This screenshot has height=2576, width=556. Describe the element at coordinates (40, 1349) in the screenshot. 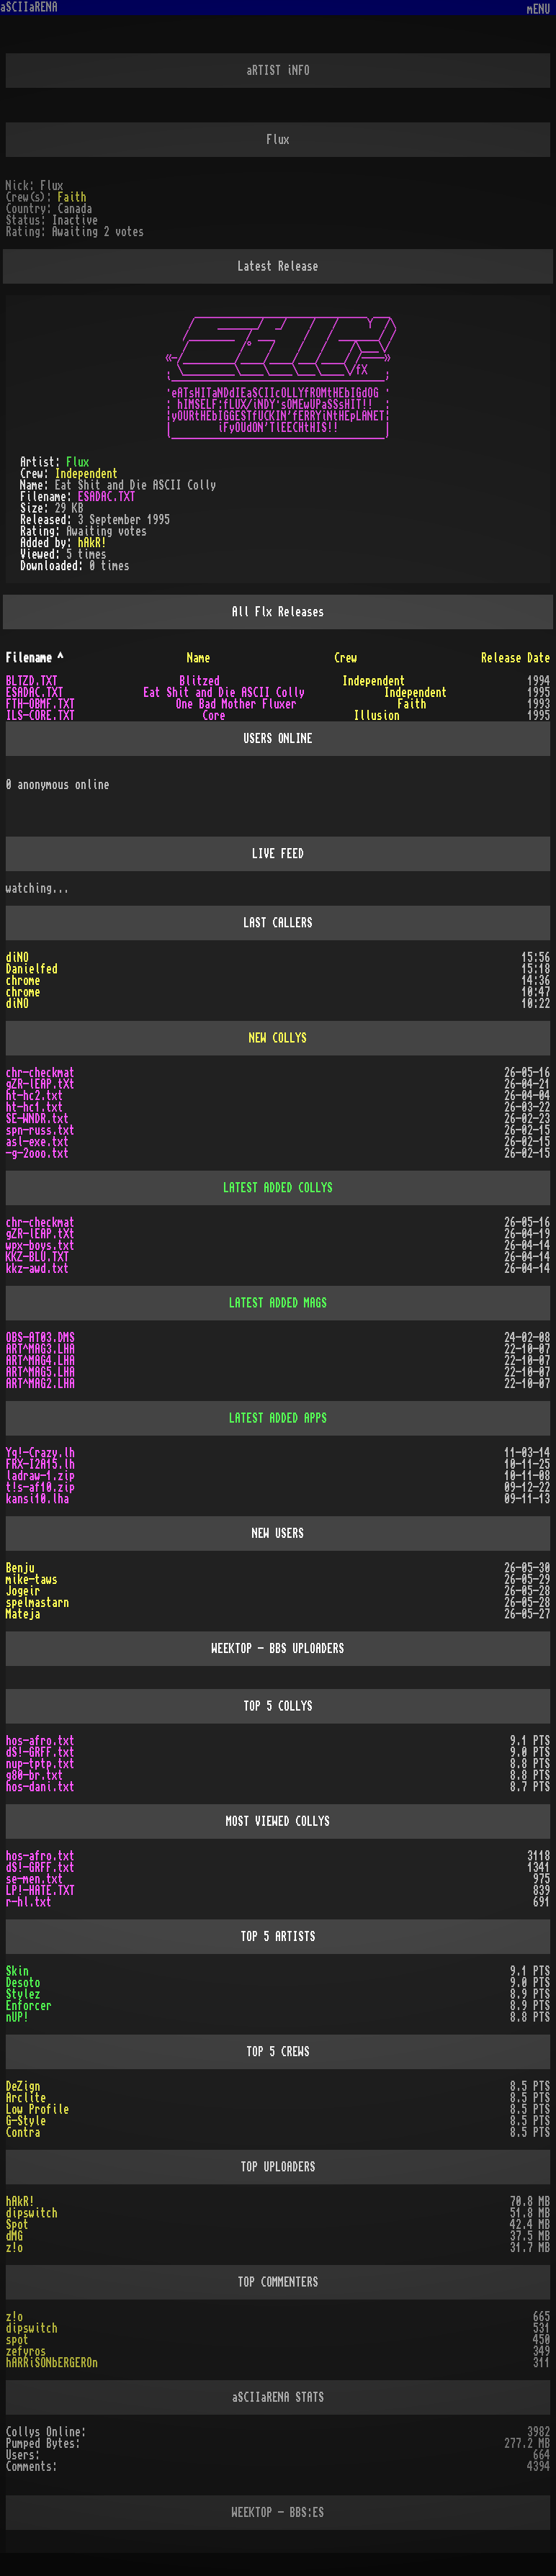

I see `ART^MAG3.LHA` at that location.